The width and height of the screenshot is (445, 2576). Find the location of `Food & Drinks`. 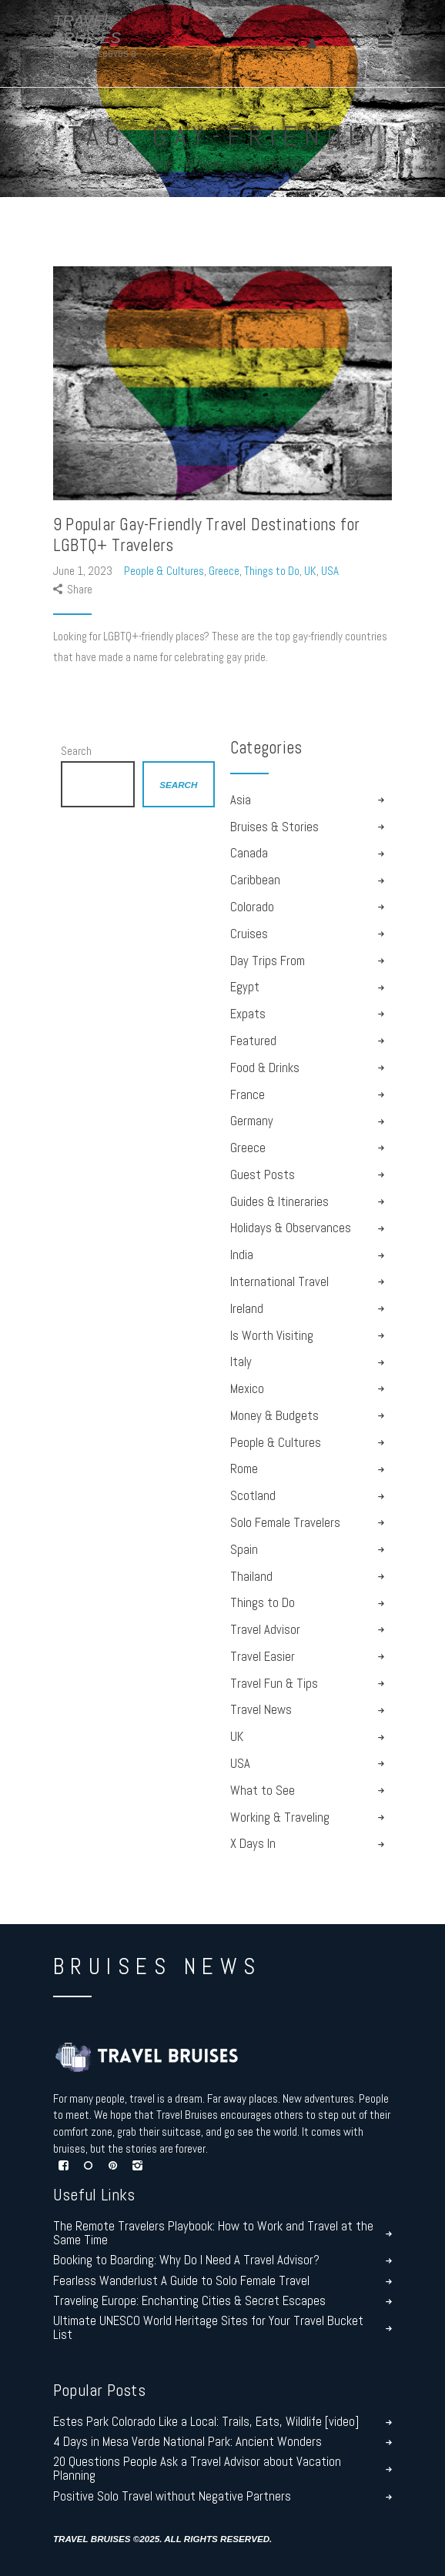

Food & Drinks is located at coordinates (264, 1068).